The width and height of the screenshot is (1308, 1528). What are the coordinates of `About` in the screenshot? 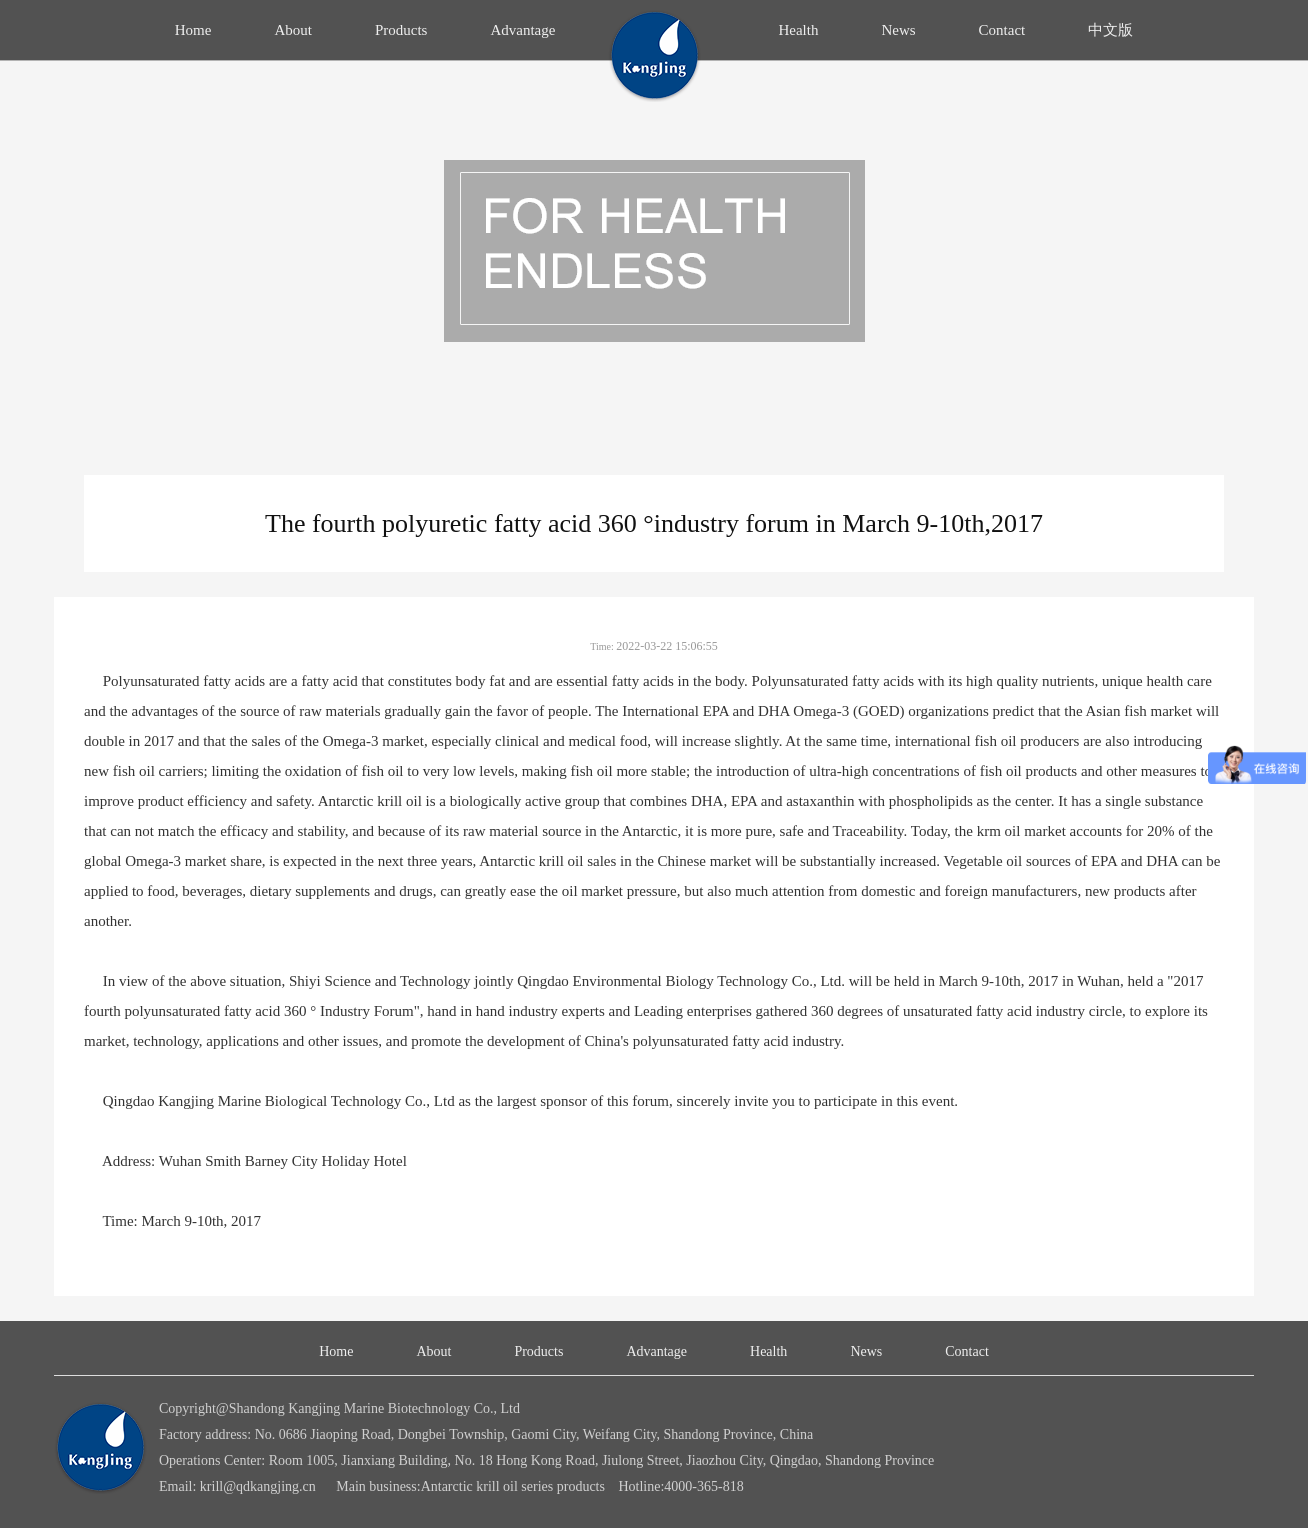 It's located at (293, 30).